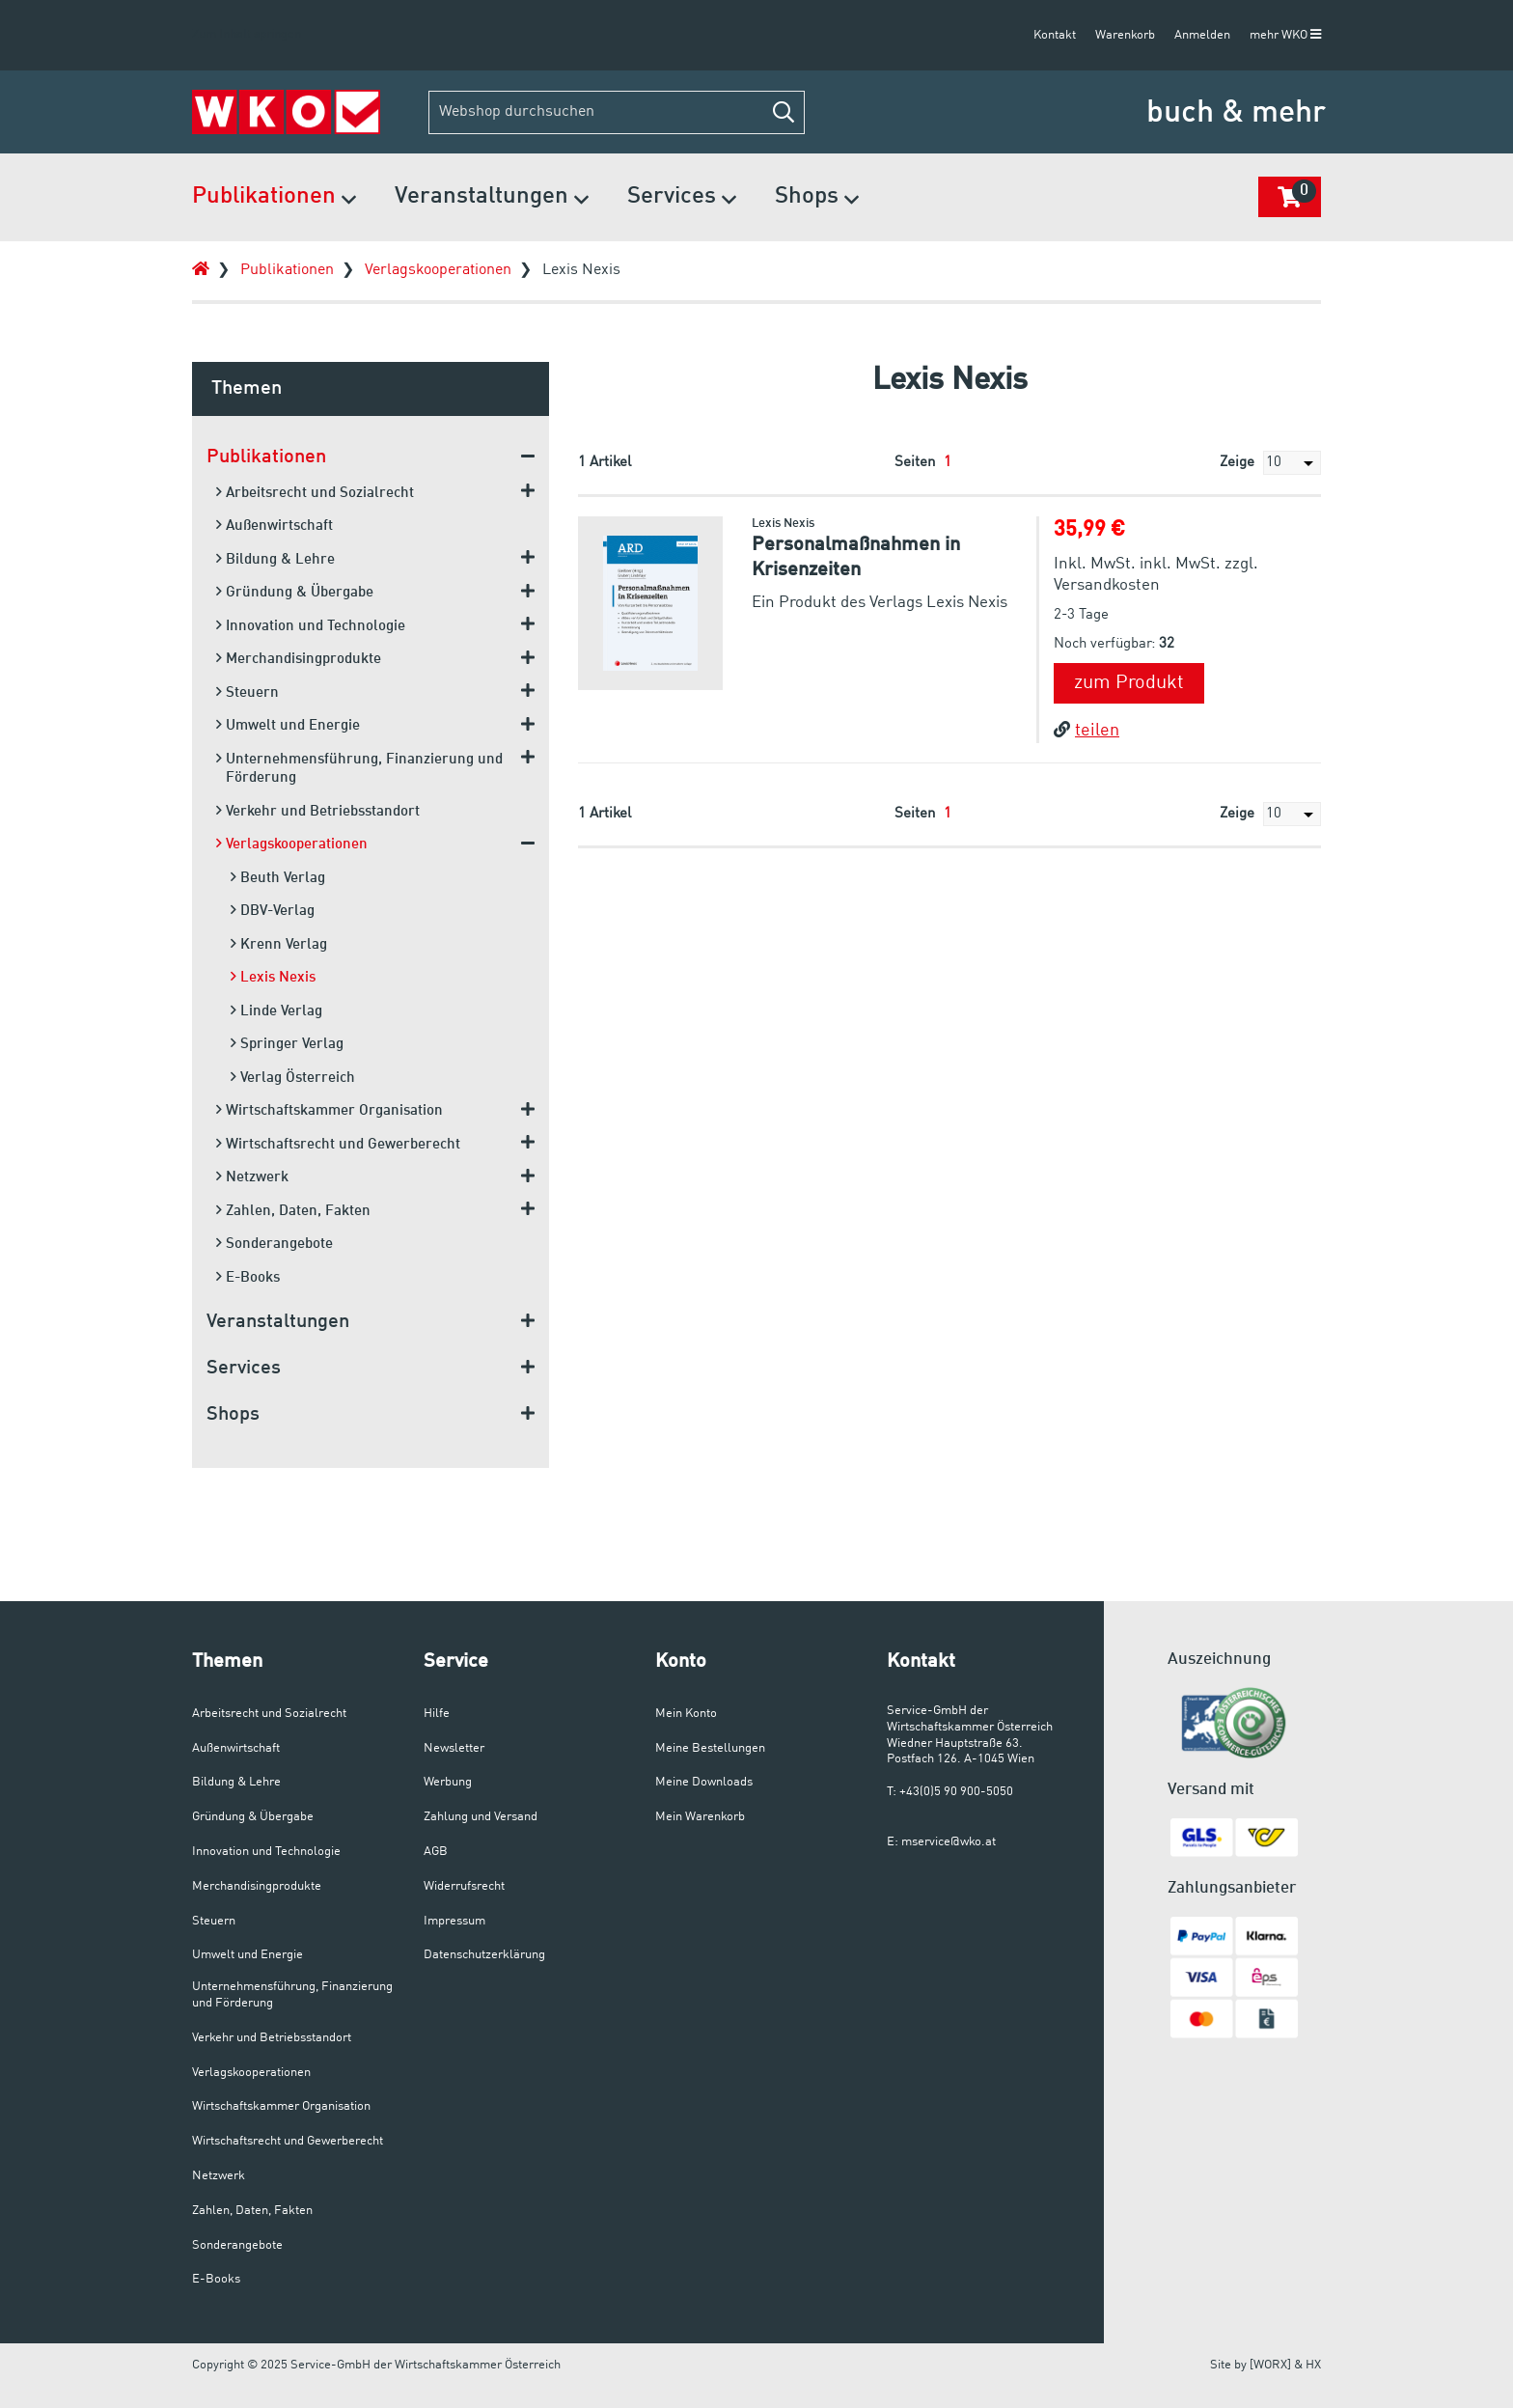 The image size is (1513, 2408). Describe the element at coordinates (287, 1044) in the screenshot. I see `Springer Verlag` at that location.